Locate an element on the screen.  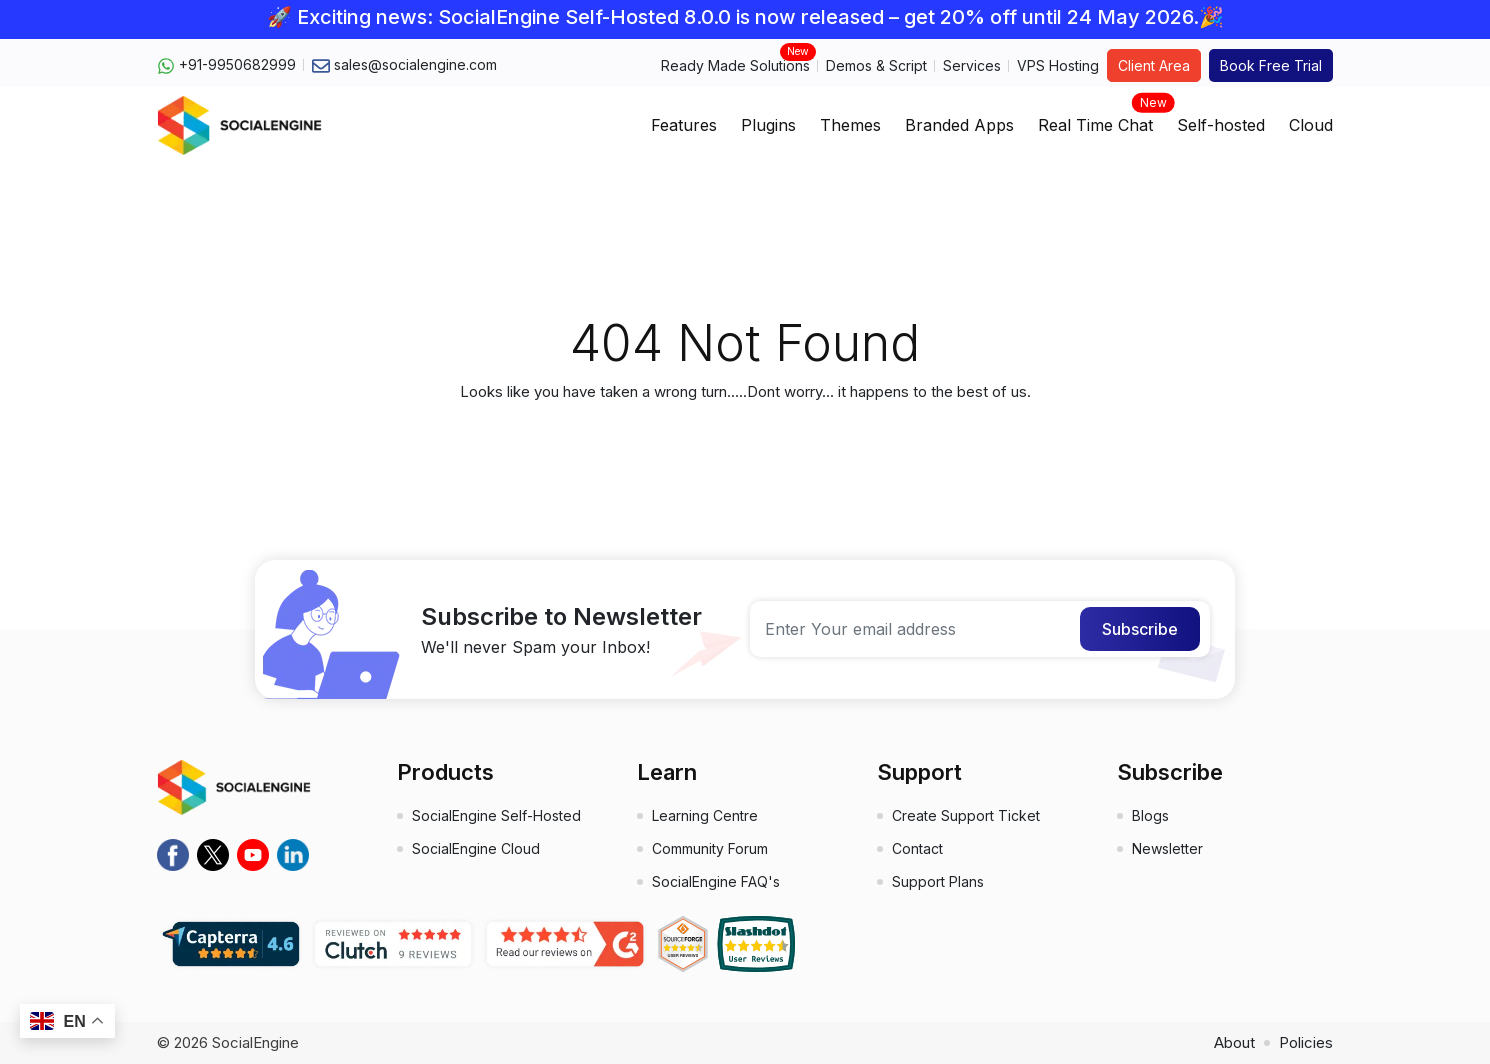
Client Area is located at coordinates (1154, 65).